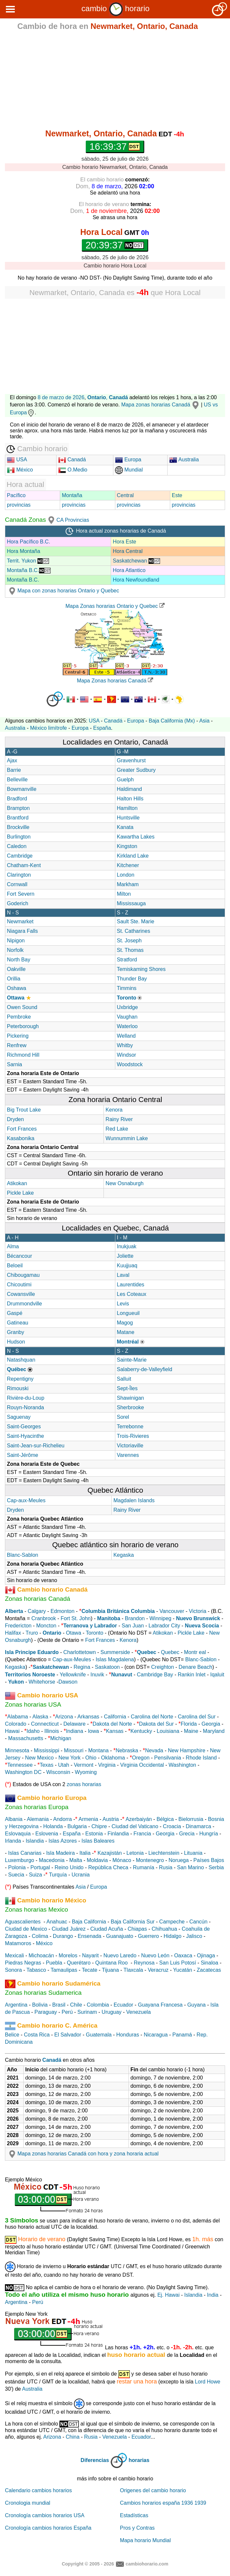 The image size is (230, 2576). I want to click on Wunnummin Lake, so click(126, 1138).